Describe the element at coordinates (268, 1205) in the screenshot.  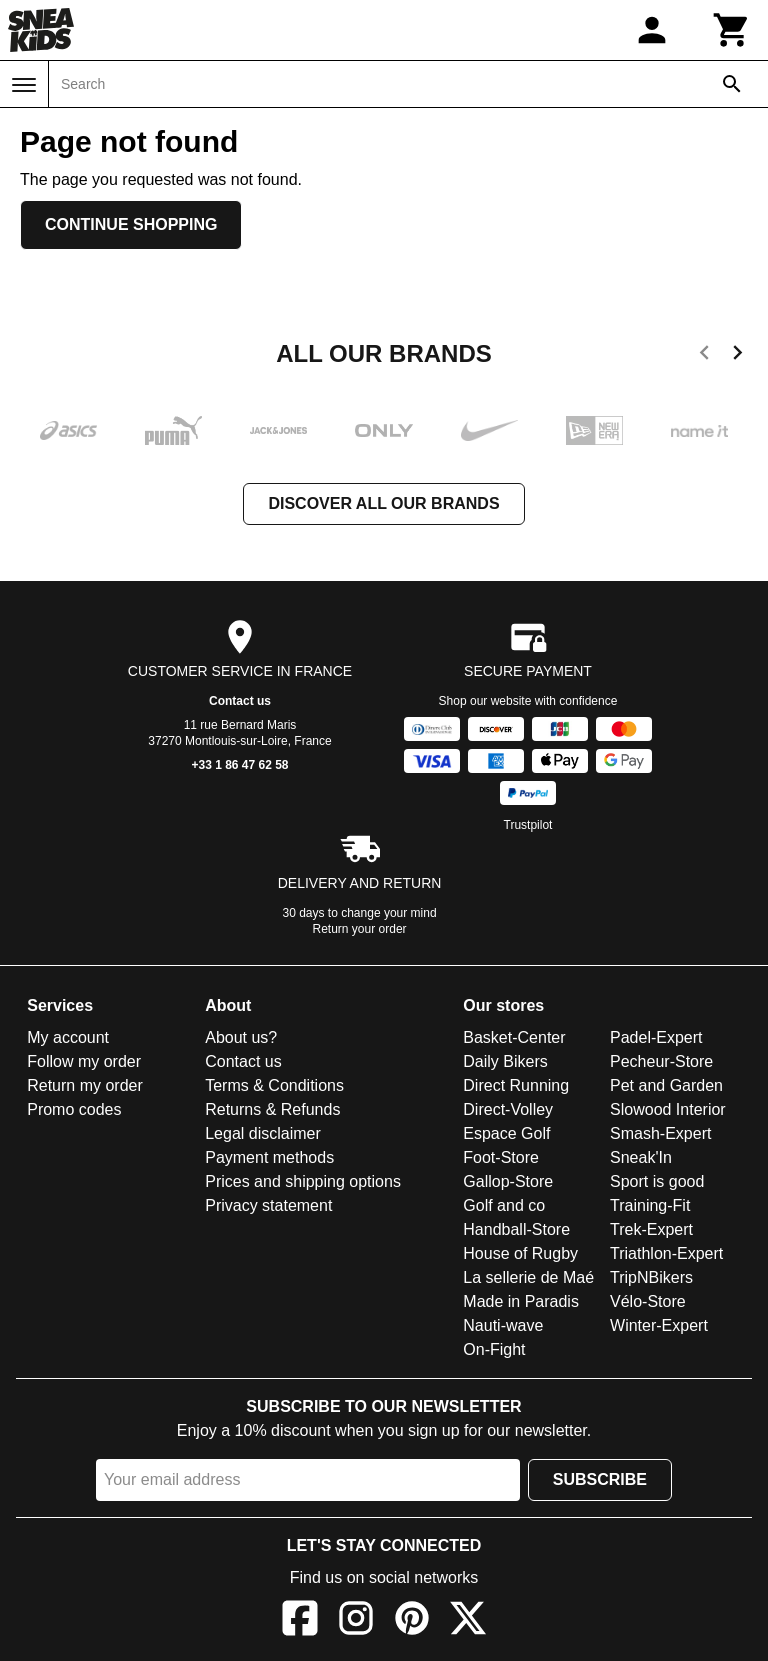
I see `Privacy statement` at that location.